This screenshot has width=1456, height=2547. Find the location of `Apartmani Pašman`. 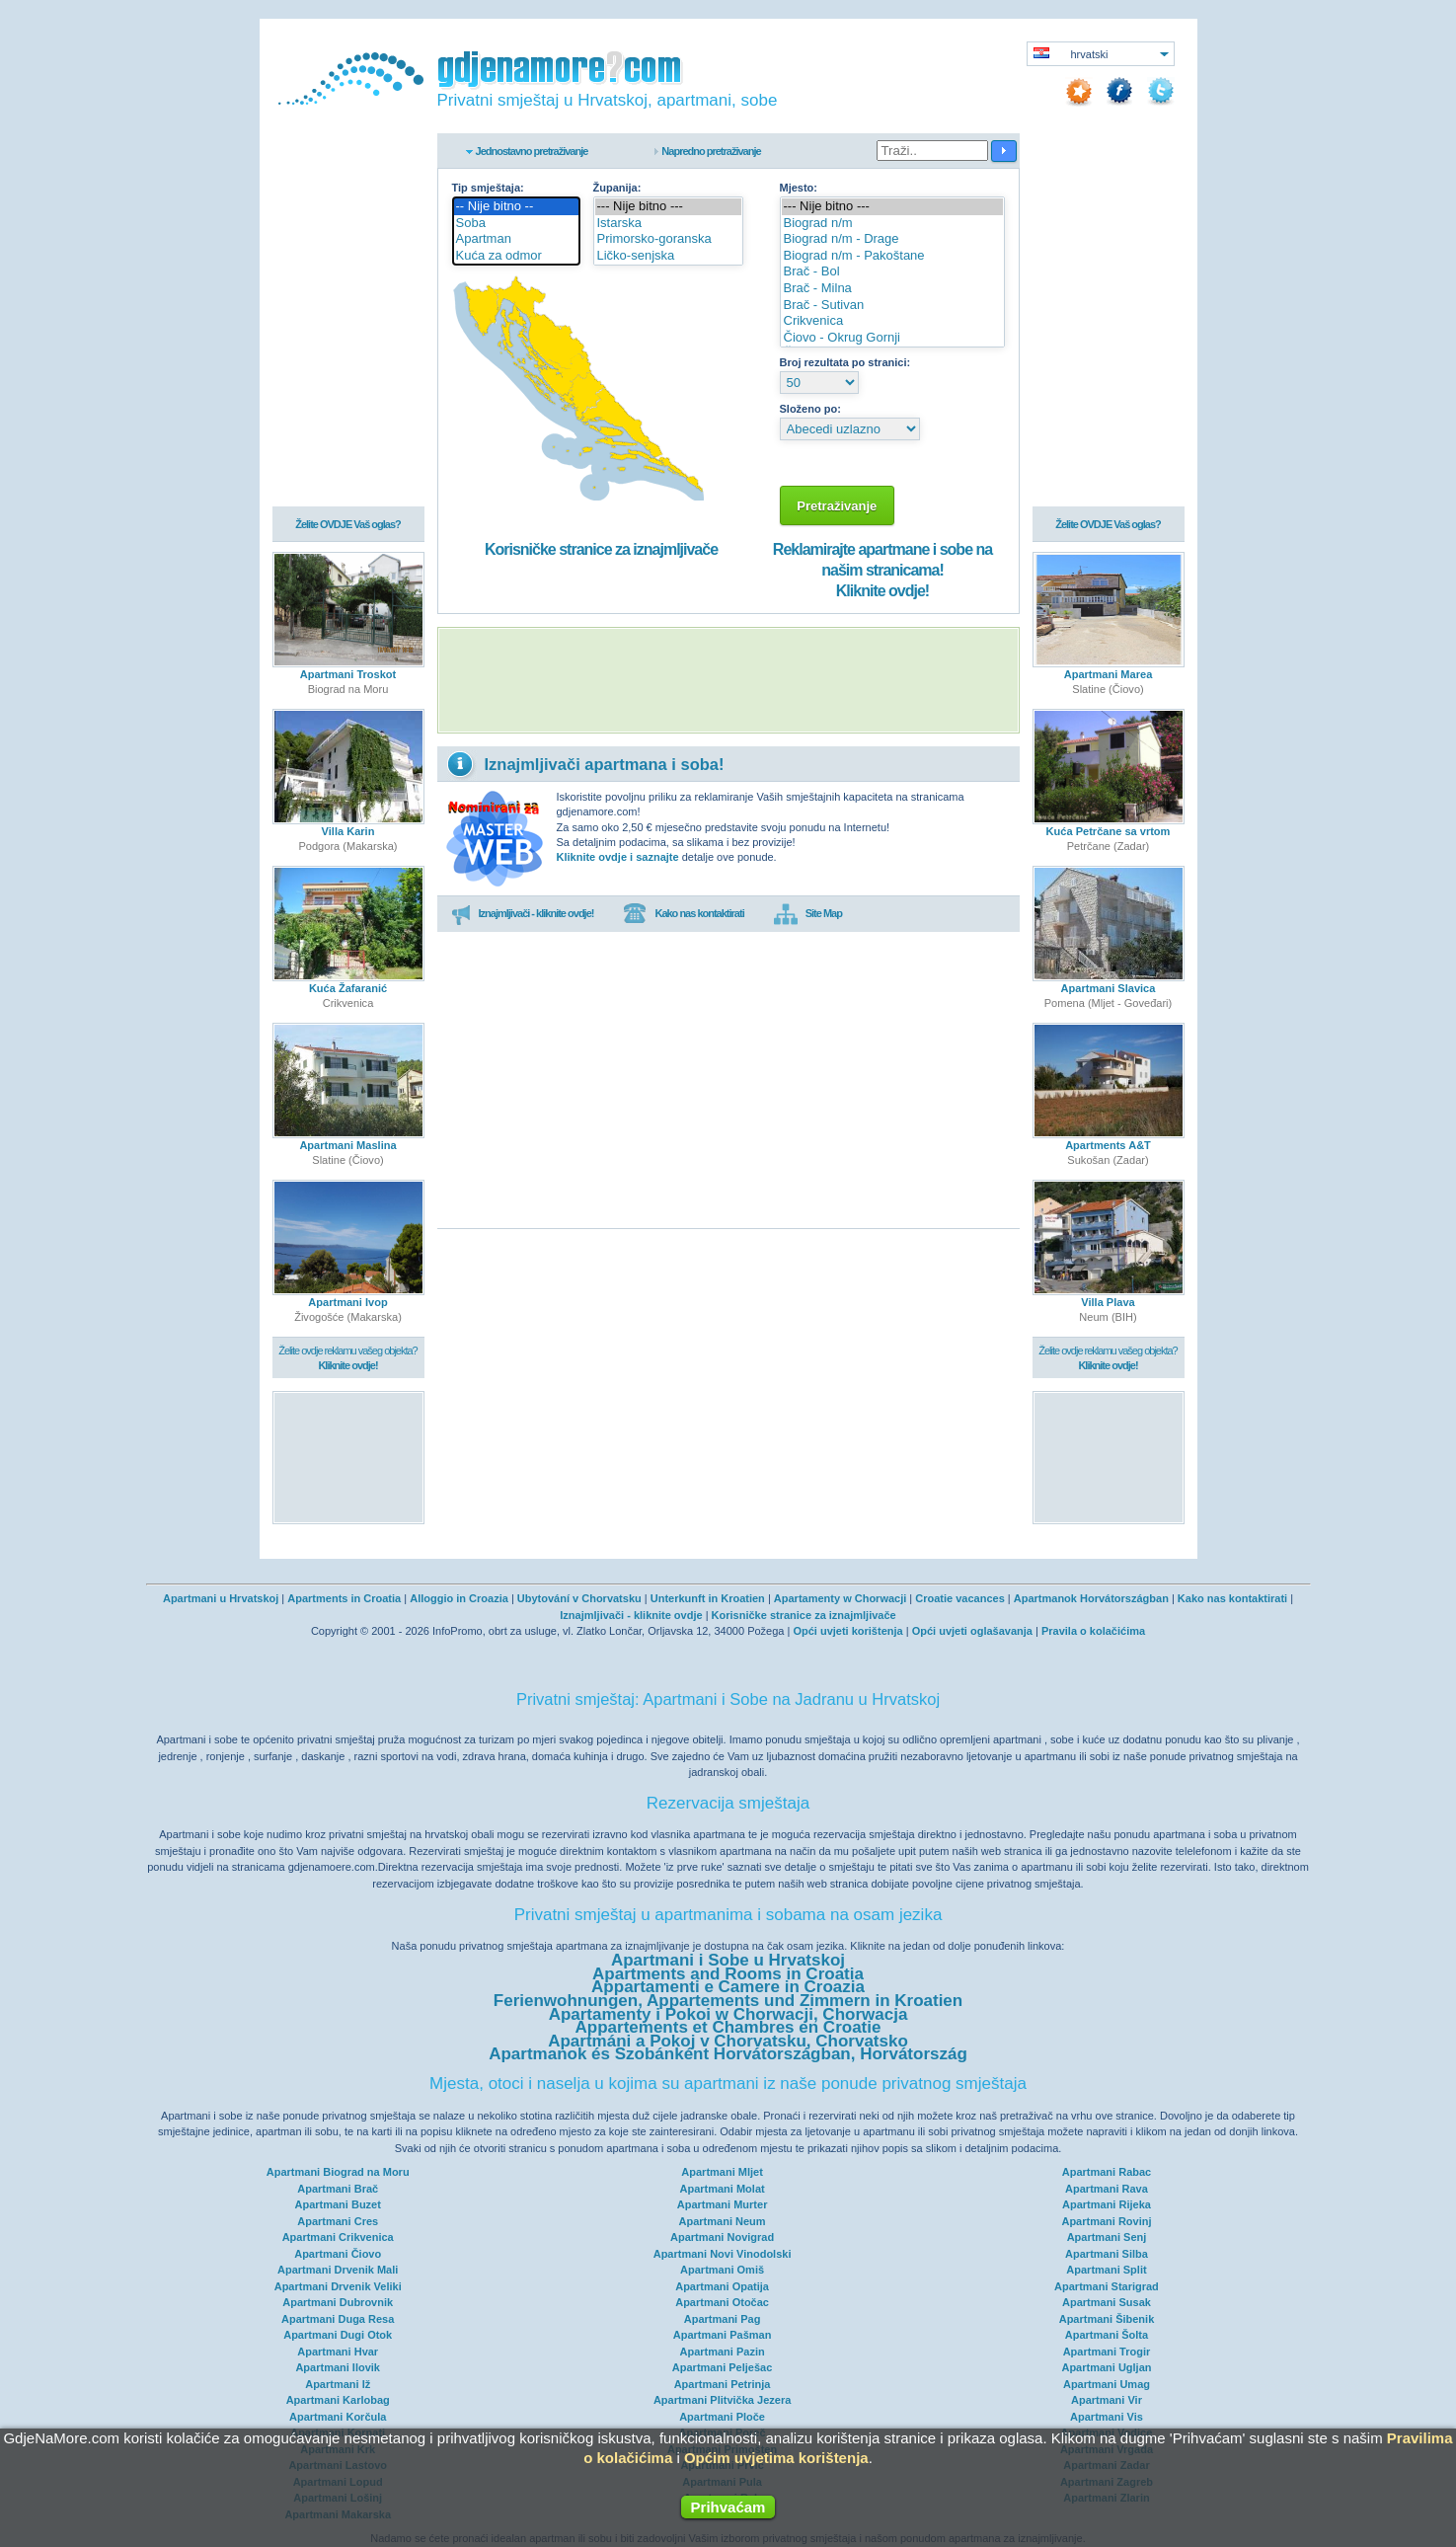

Apartmani Pašman is located at coordinates (722, 2335).